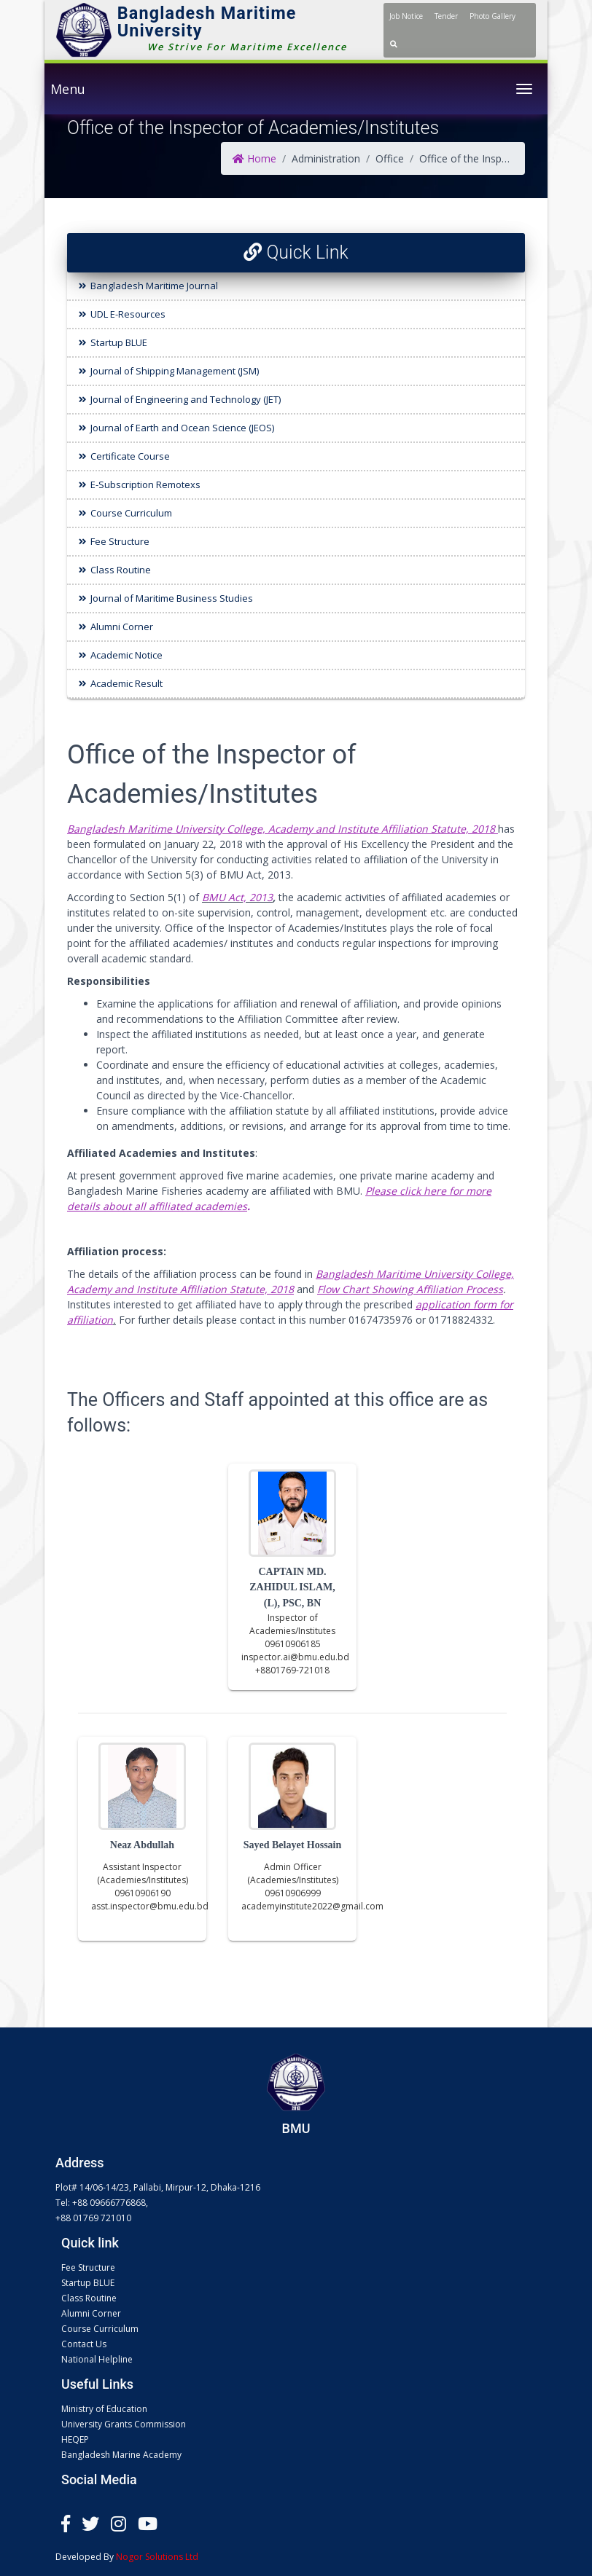 This screenshot has height=2576, width=592. What do you see at coordinates (157, 2557) in the screenshot?
I see `Nogor Solutions Ltd` at bounding box center [157, 2557].